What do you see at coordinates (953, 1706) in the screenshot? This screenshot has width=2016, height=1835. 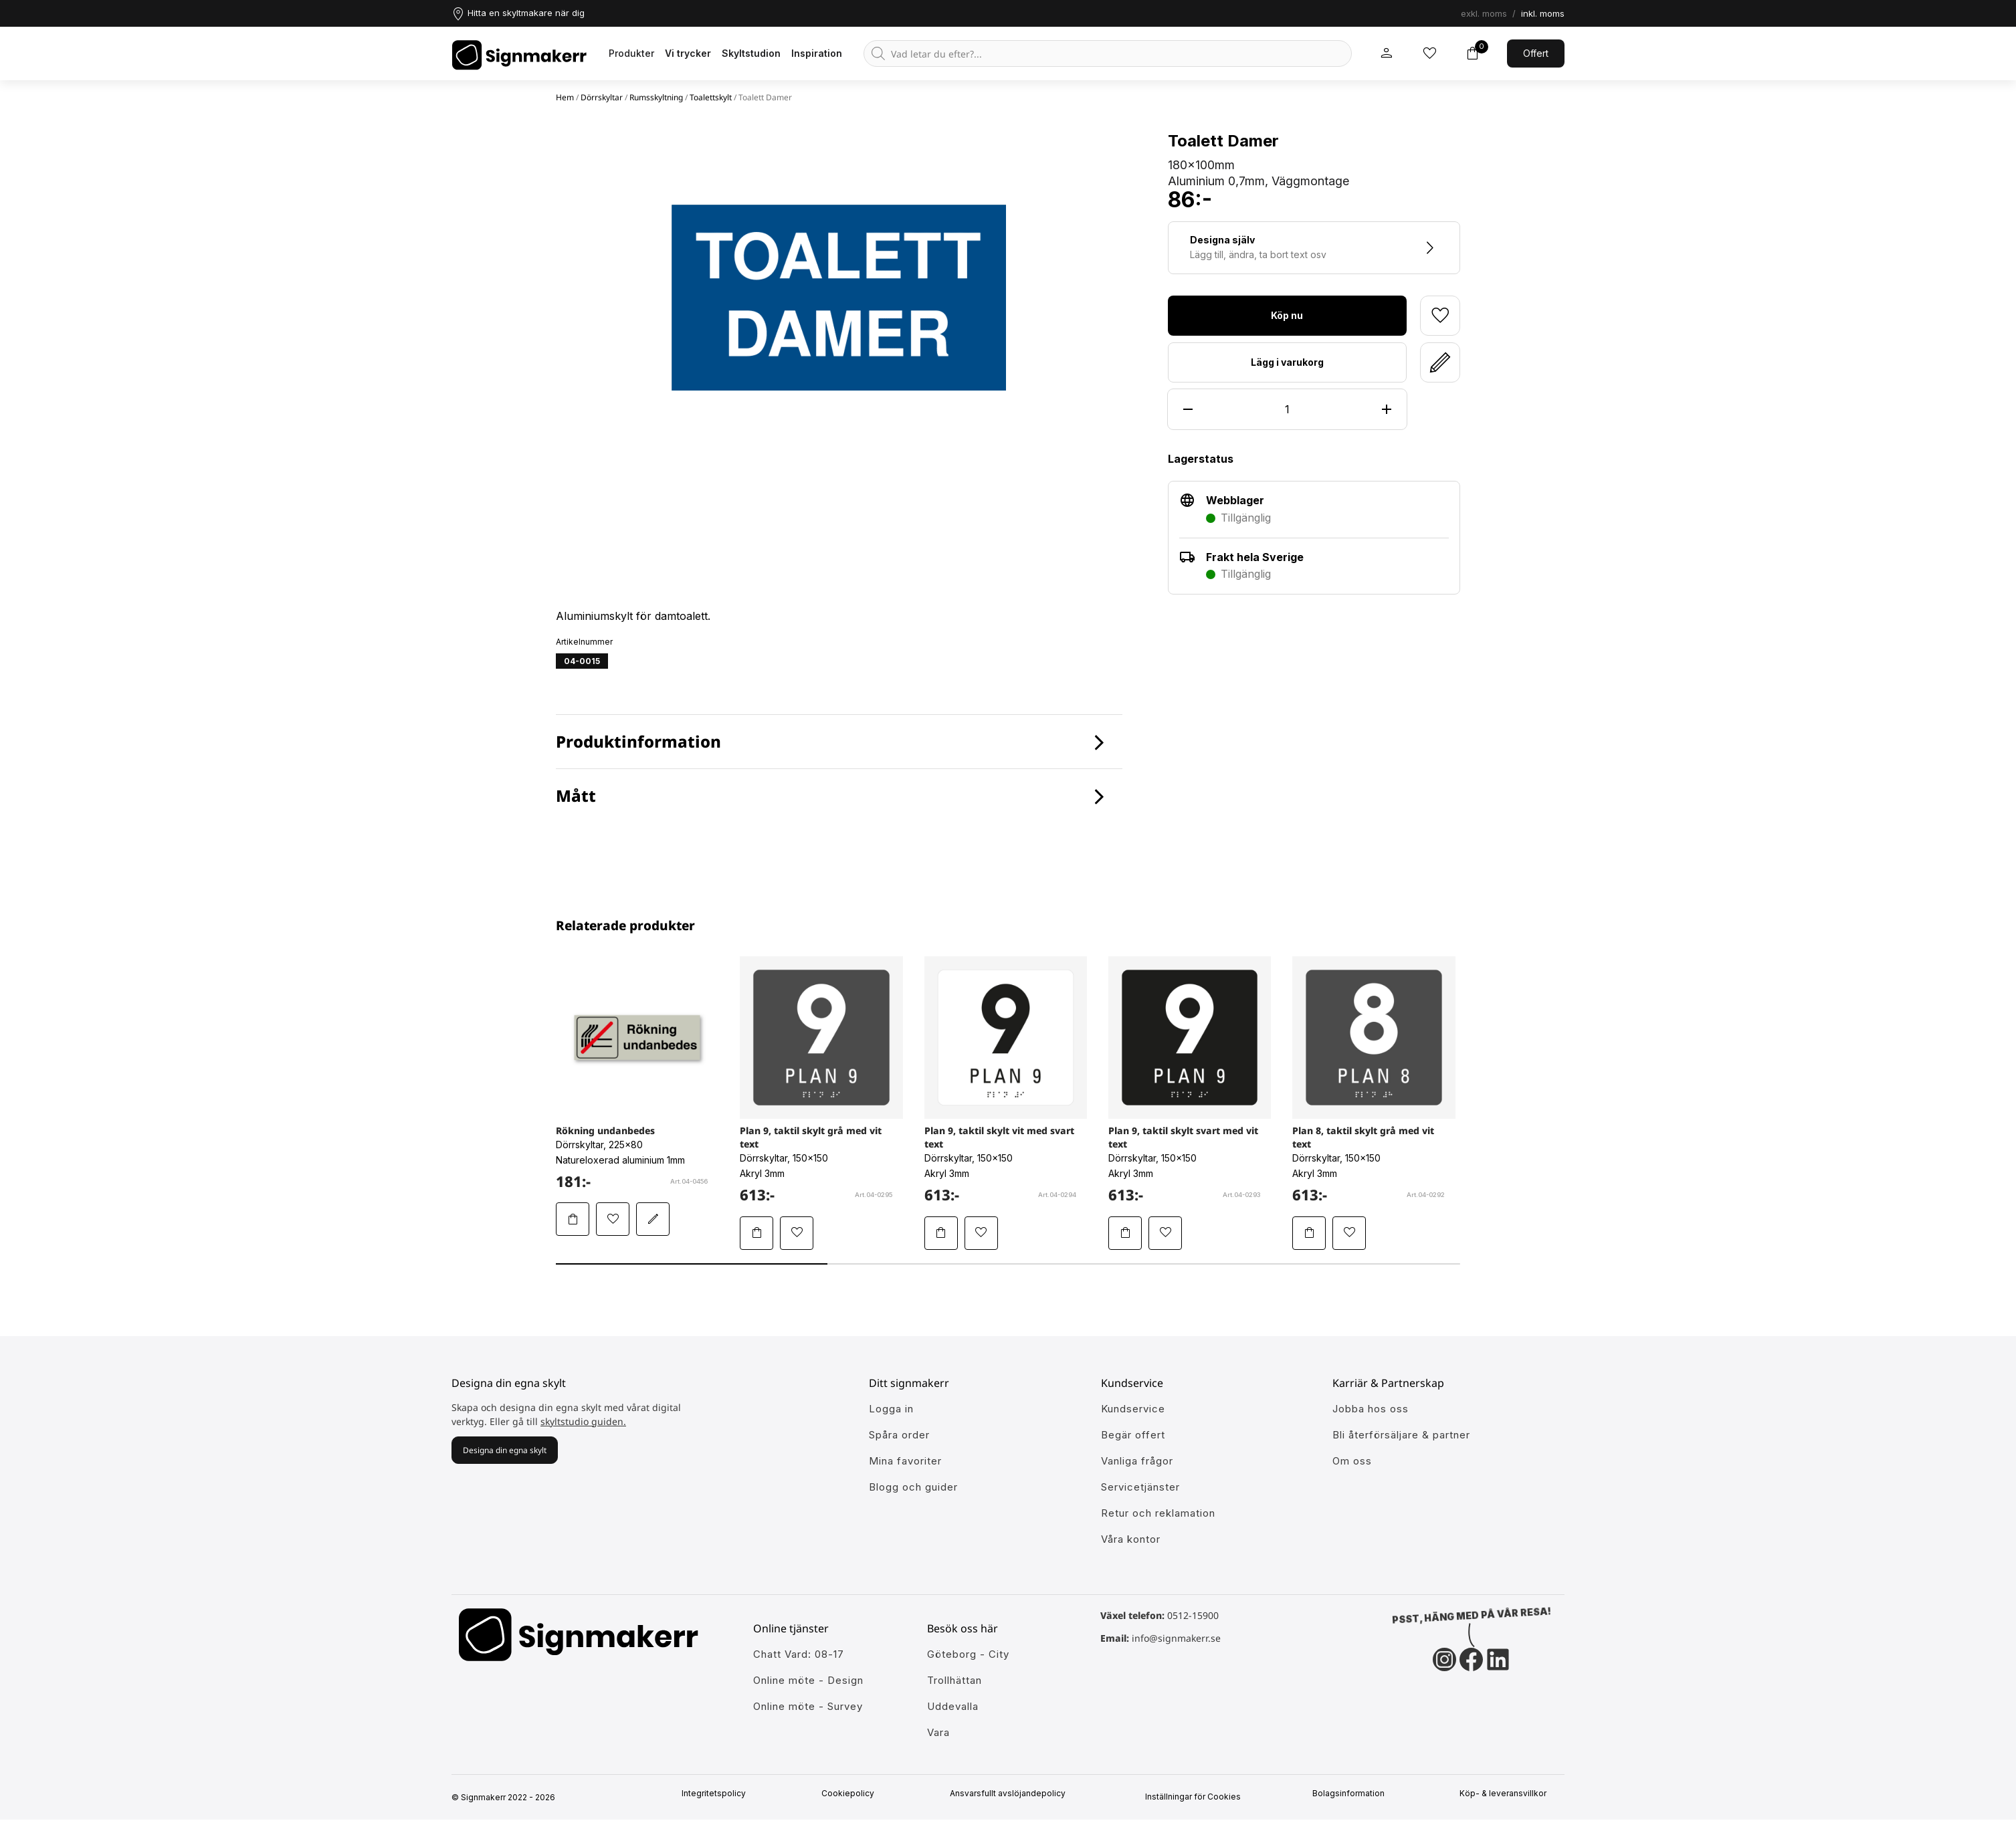 I see `Uddevalla [Ansök till att jobba hos oss]` at bounding box center [953, 1706].